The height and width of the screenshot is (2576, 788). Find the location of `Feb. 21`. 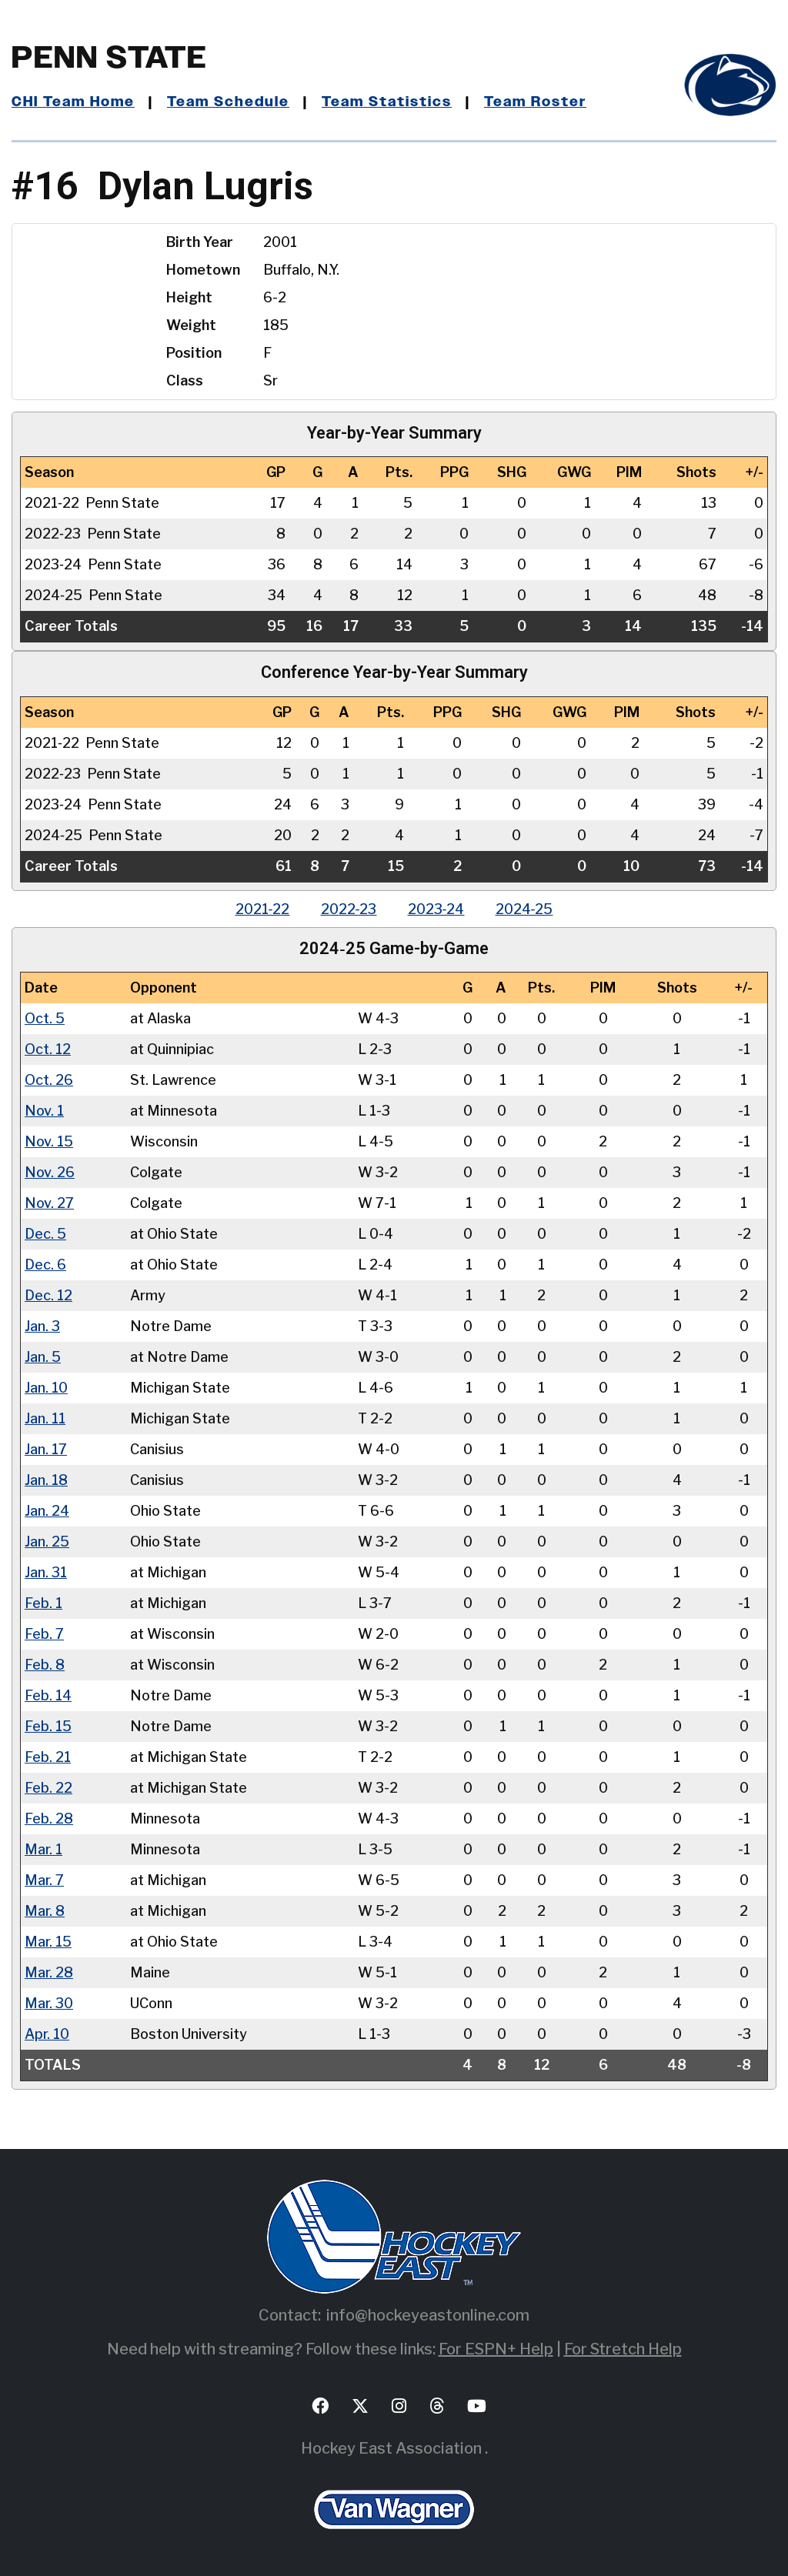

Feb. 21 is located at coordinates (48, 1757).